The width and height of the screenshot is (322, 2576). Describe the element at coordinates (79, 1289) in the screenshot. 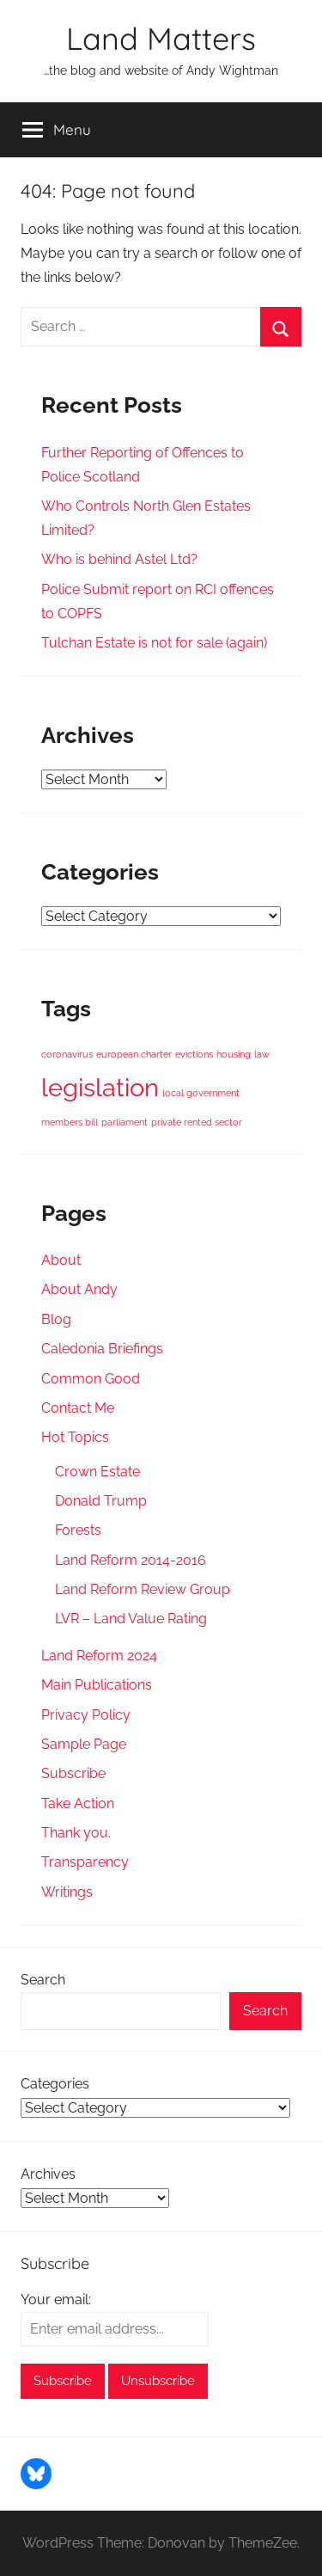

I see `About Andy` at that location.